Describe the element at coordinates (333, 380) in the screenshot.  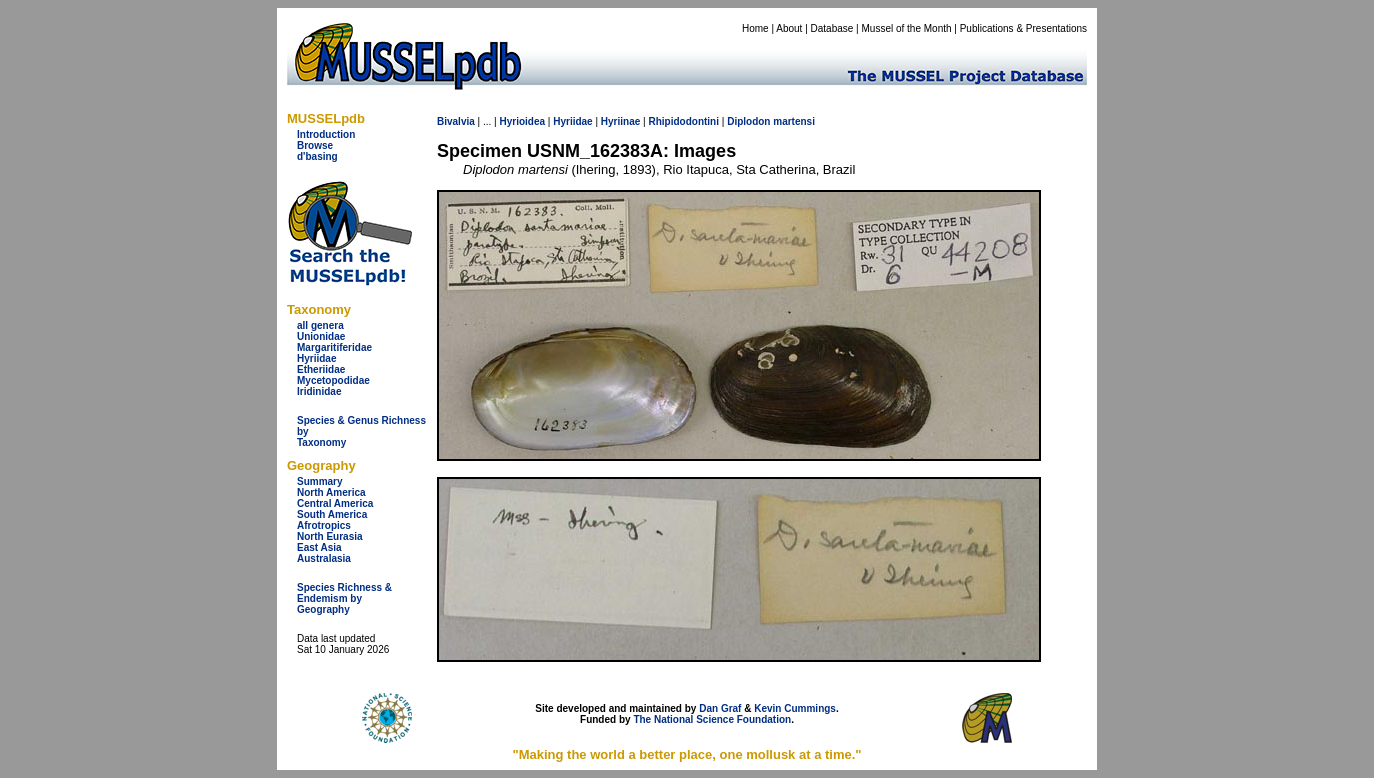
I see `Mycetopodidae` at that location.